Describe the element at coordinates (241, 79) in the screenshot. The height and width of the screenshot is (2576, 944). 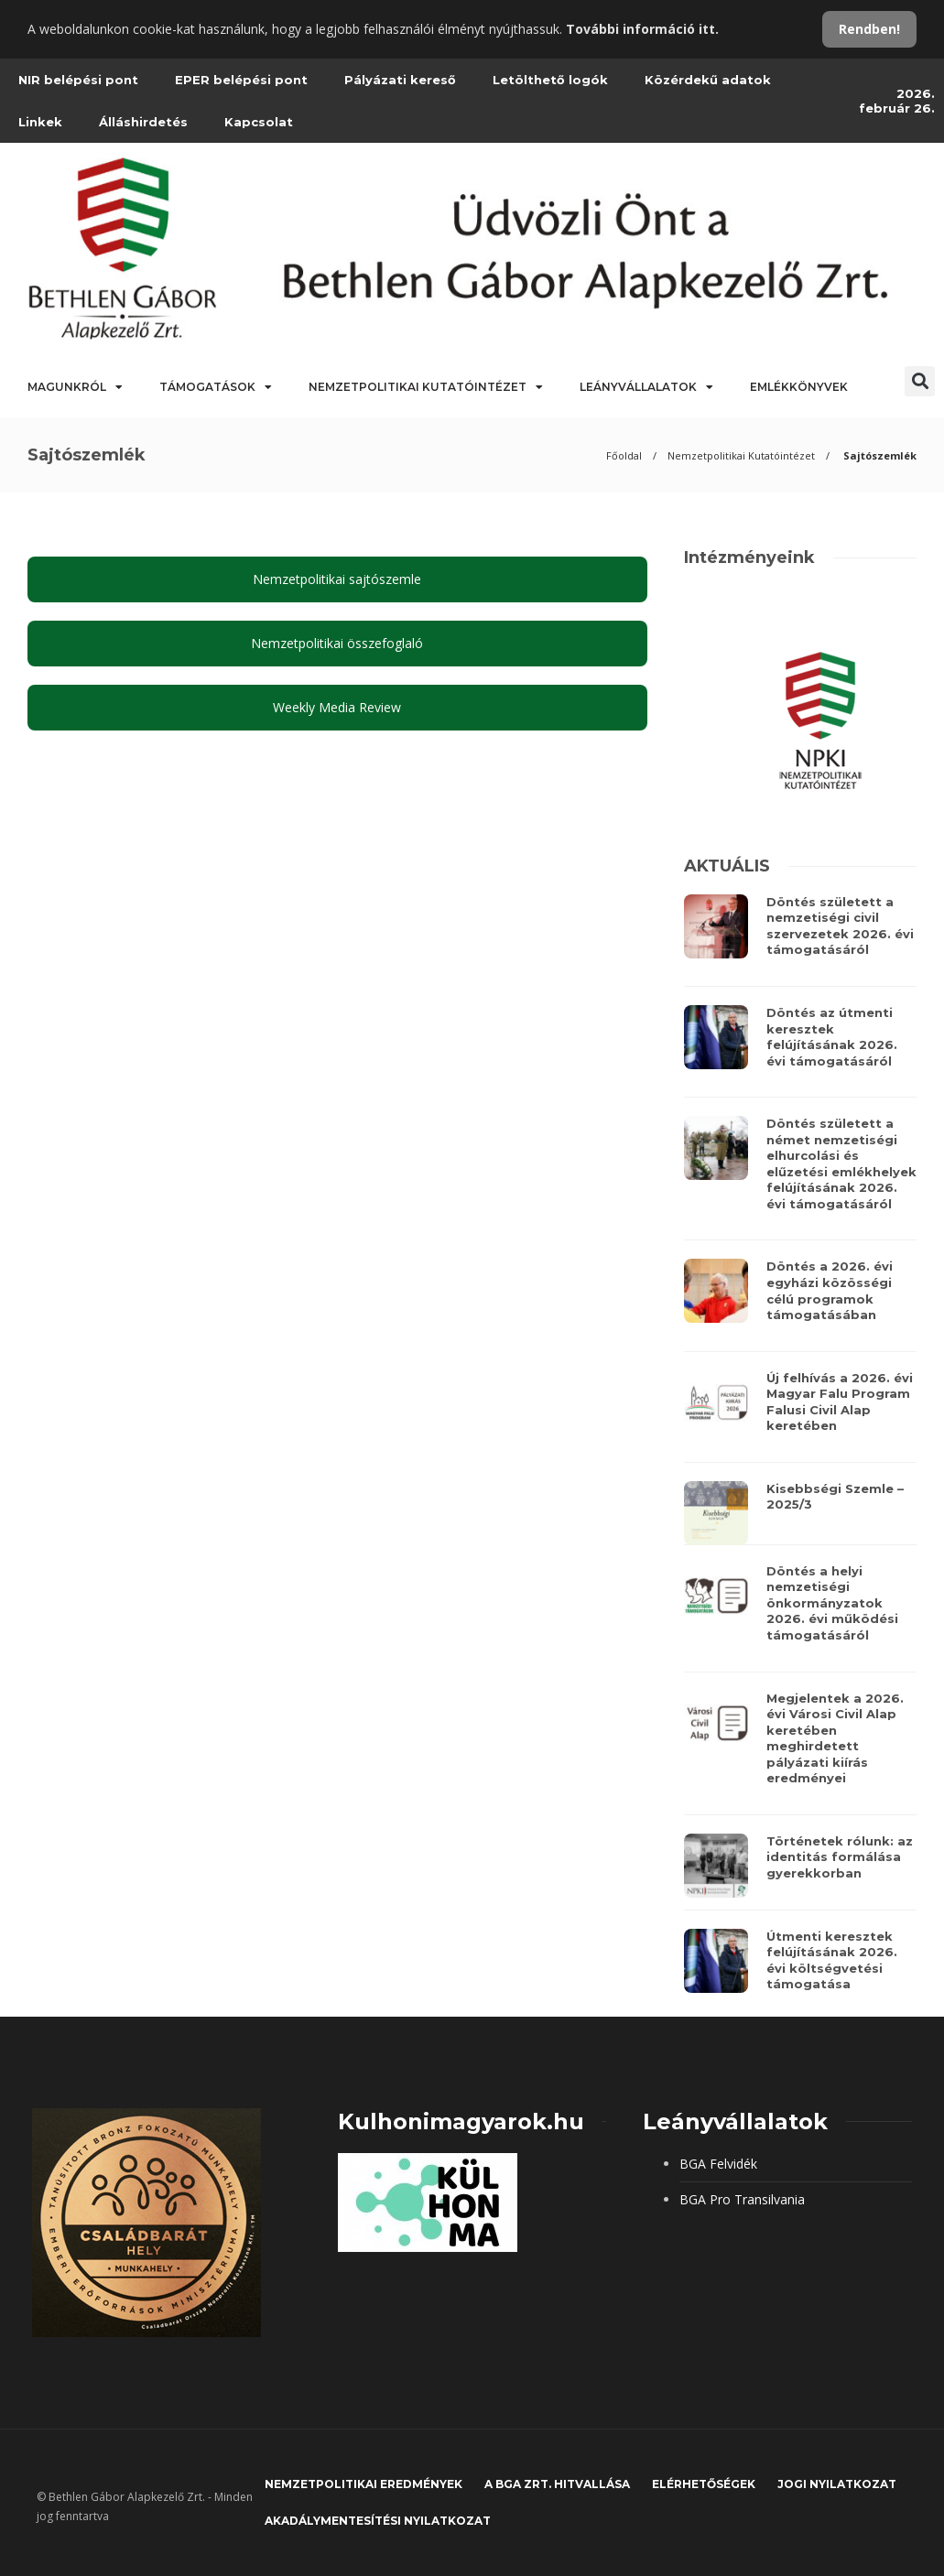
I see `EPER belépési pont` at that location.